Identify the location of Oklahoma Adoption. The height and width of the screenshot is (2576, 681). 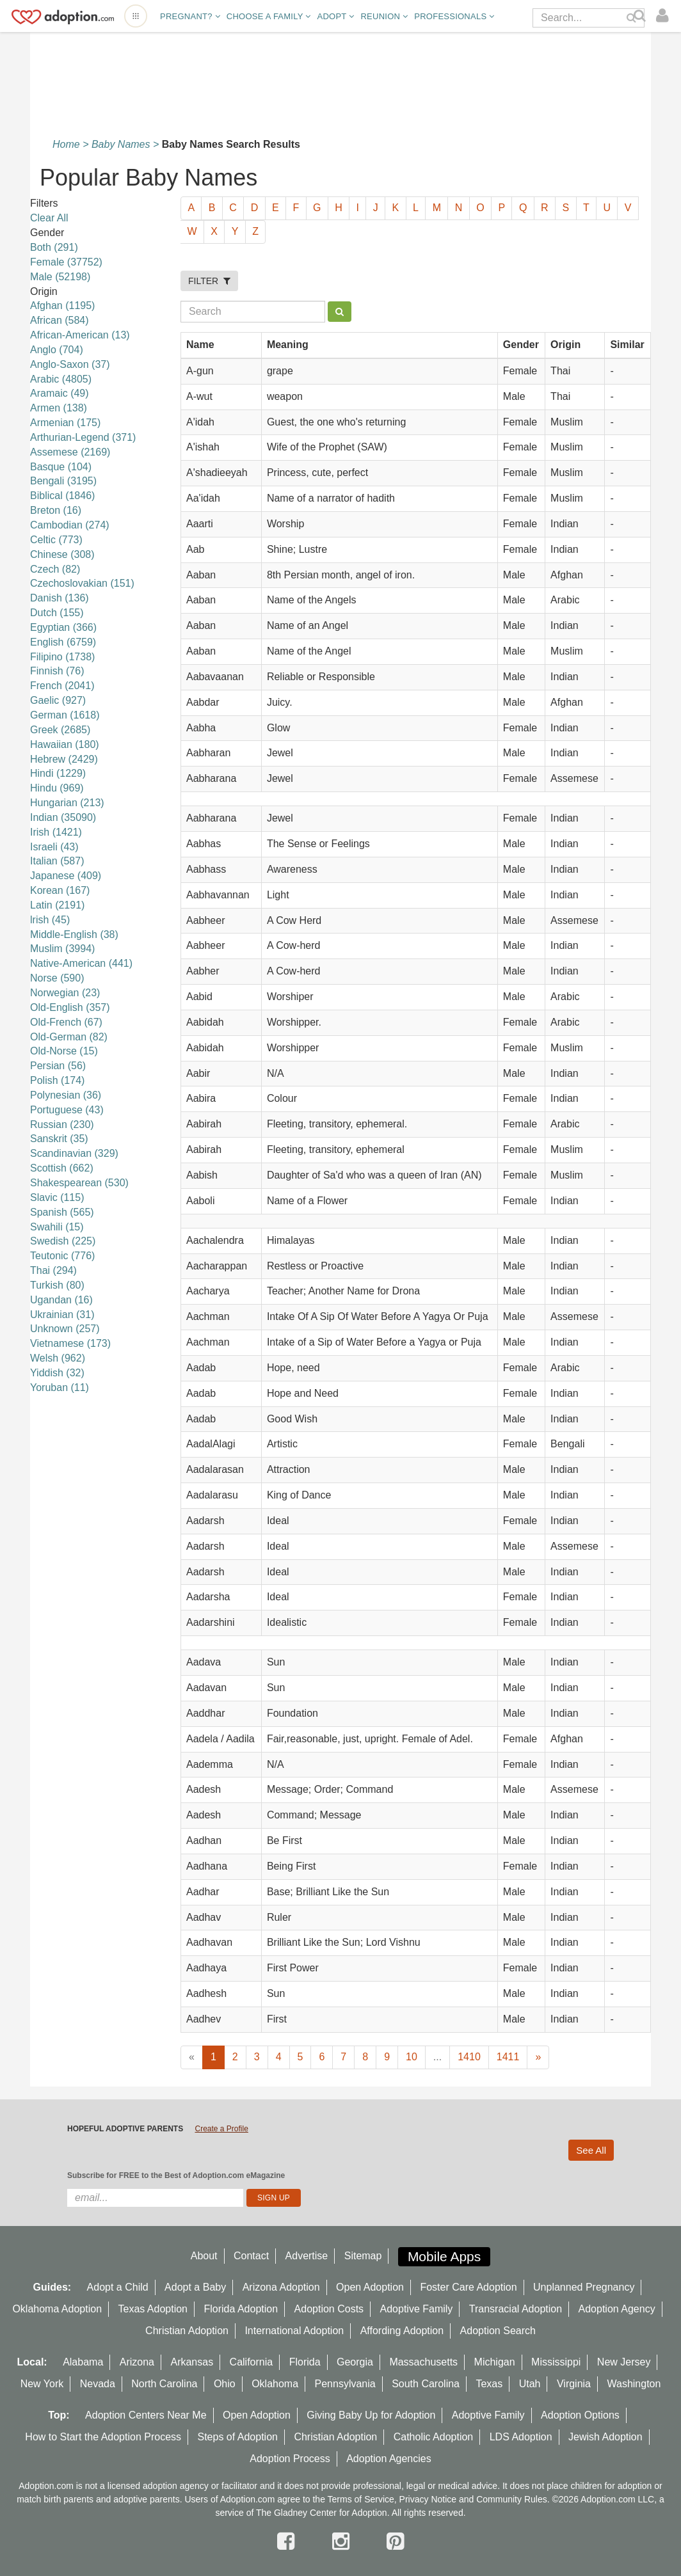
(57, 2308).